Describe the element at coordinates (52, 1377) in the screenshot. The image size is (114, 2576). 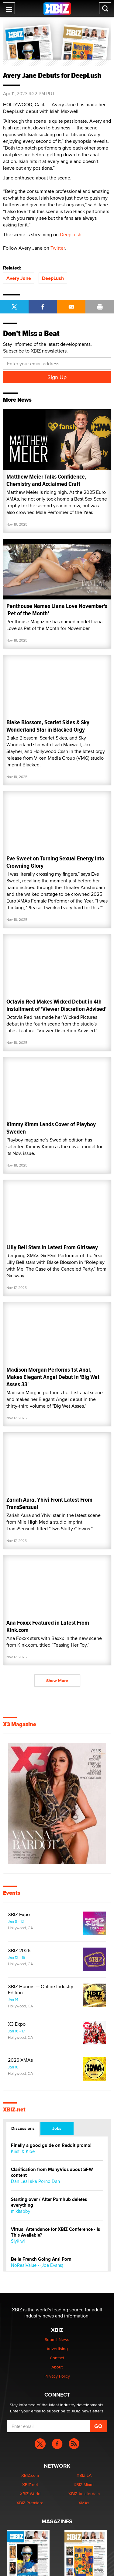
I see `Madison Morgan Performs 1st Anal, Makes Elegant Angel Debut in 'Big Wet Asses 33'` at that location.